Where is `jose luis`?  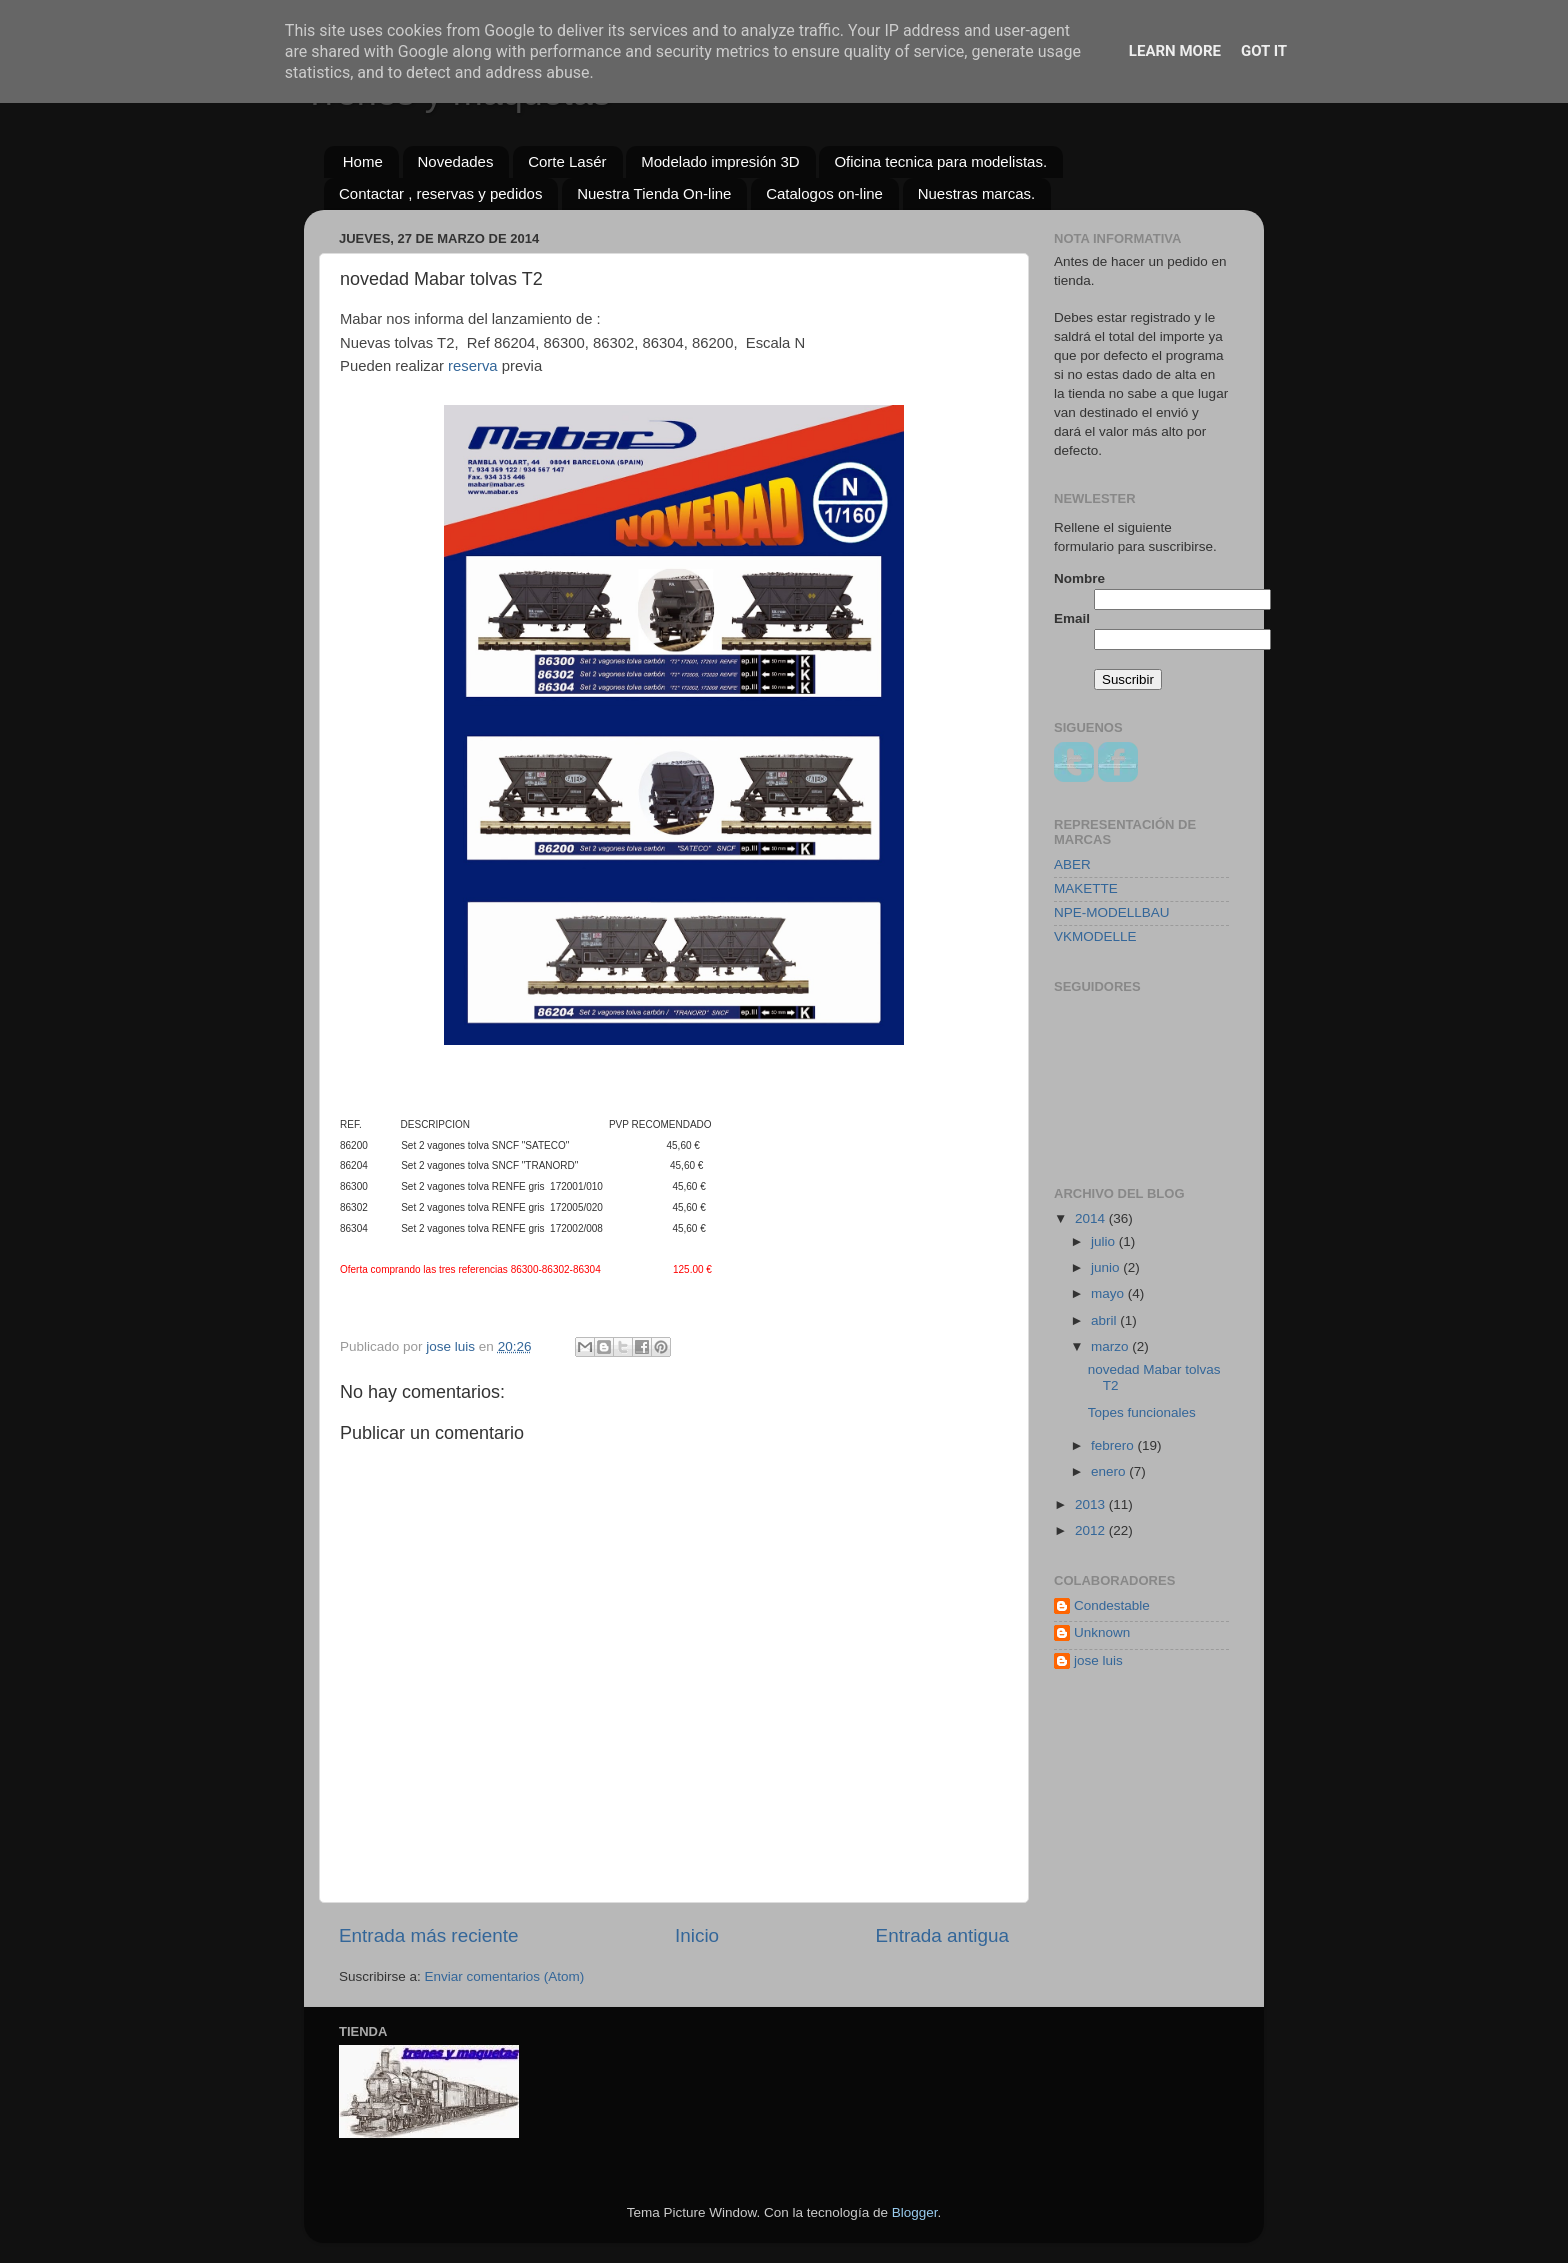
jose luis is located at coordinates (1098, 1660).